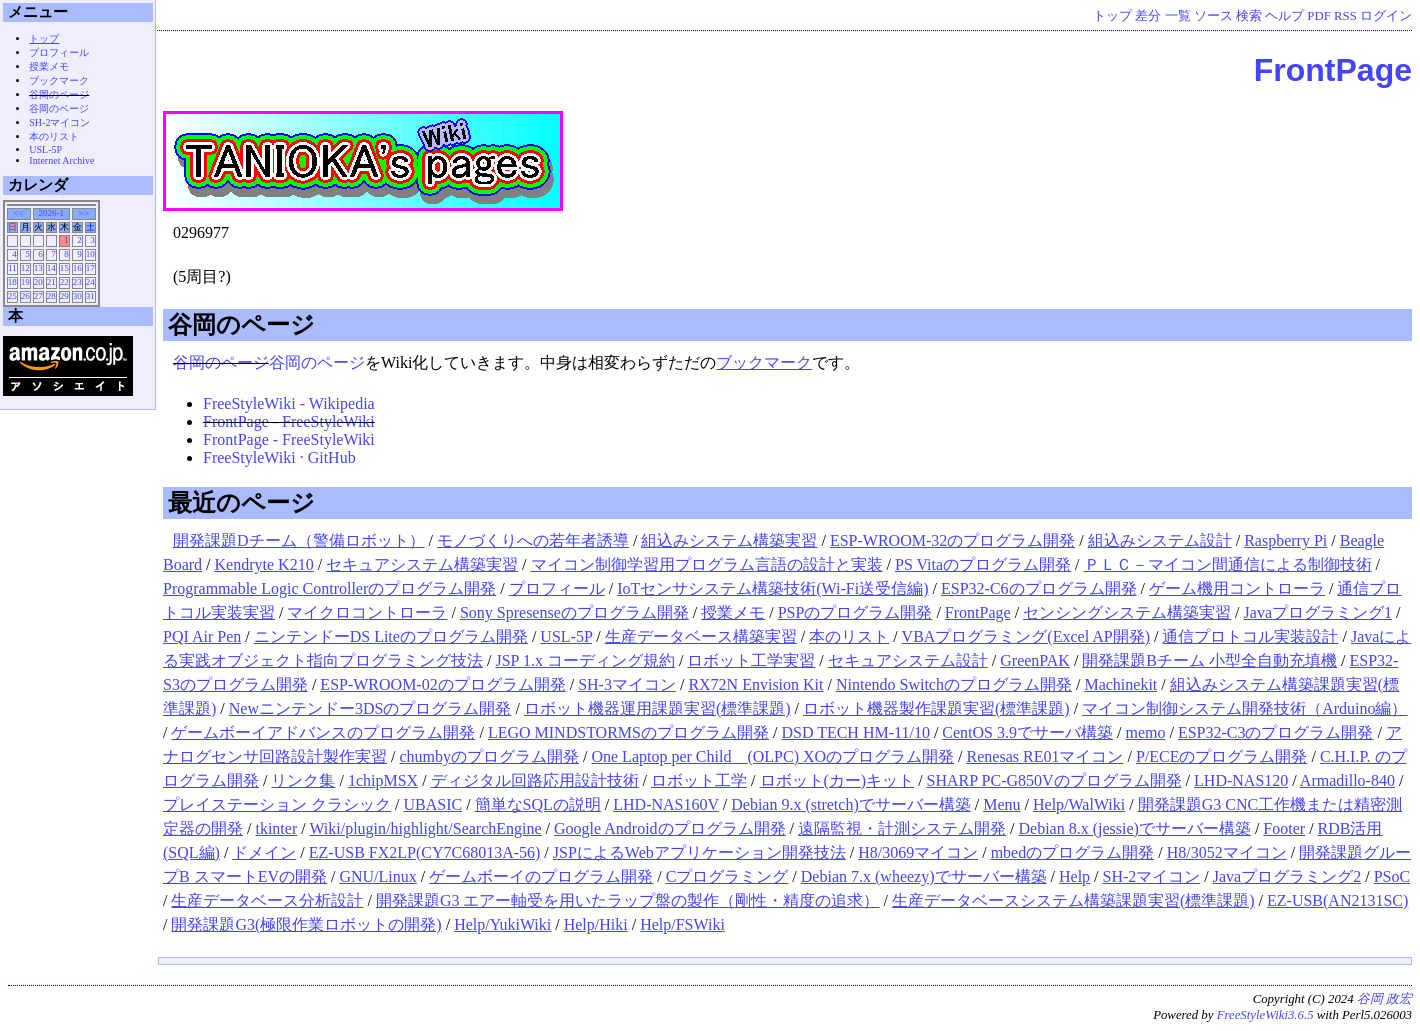 The height and width of the screenshot is (1031, 1420). Describe the element at coordinates (1127, 612) in the screenshot. I see `センシングシステム構築実習` at that location.